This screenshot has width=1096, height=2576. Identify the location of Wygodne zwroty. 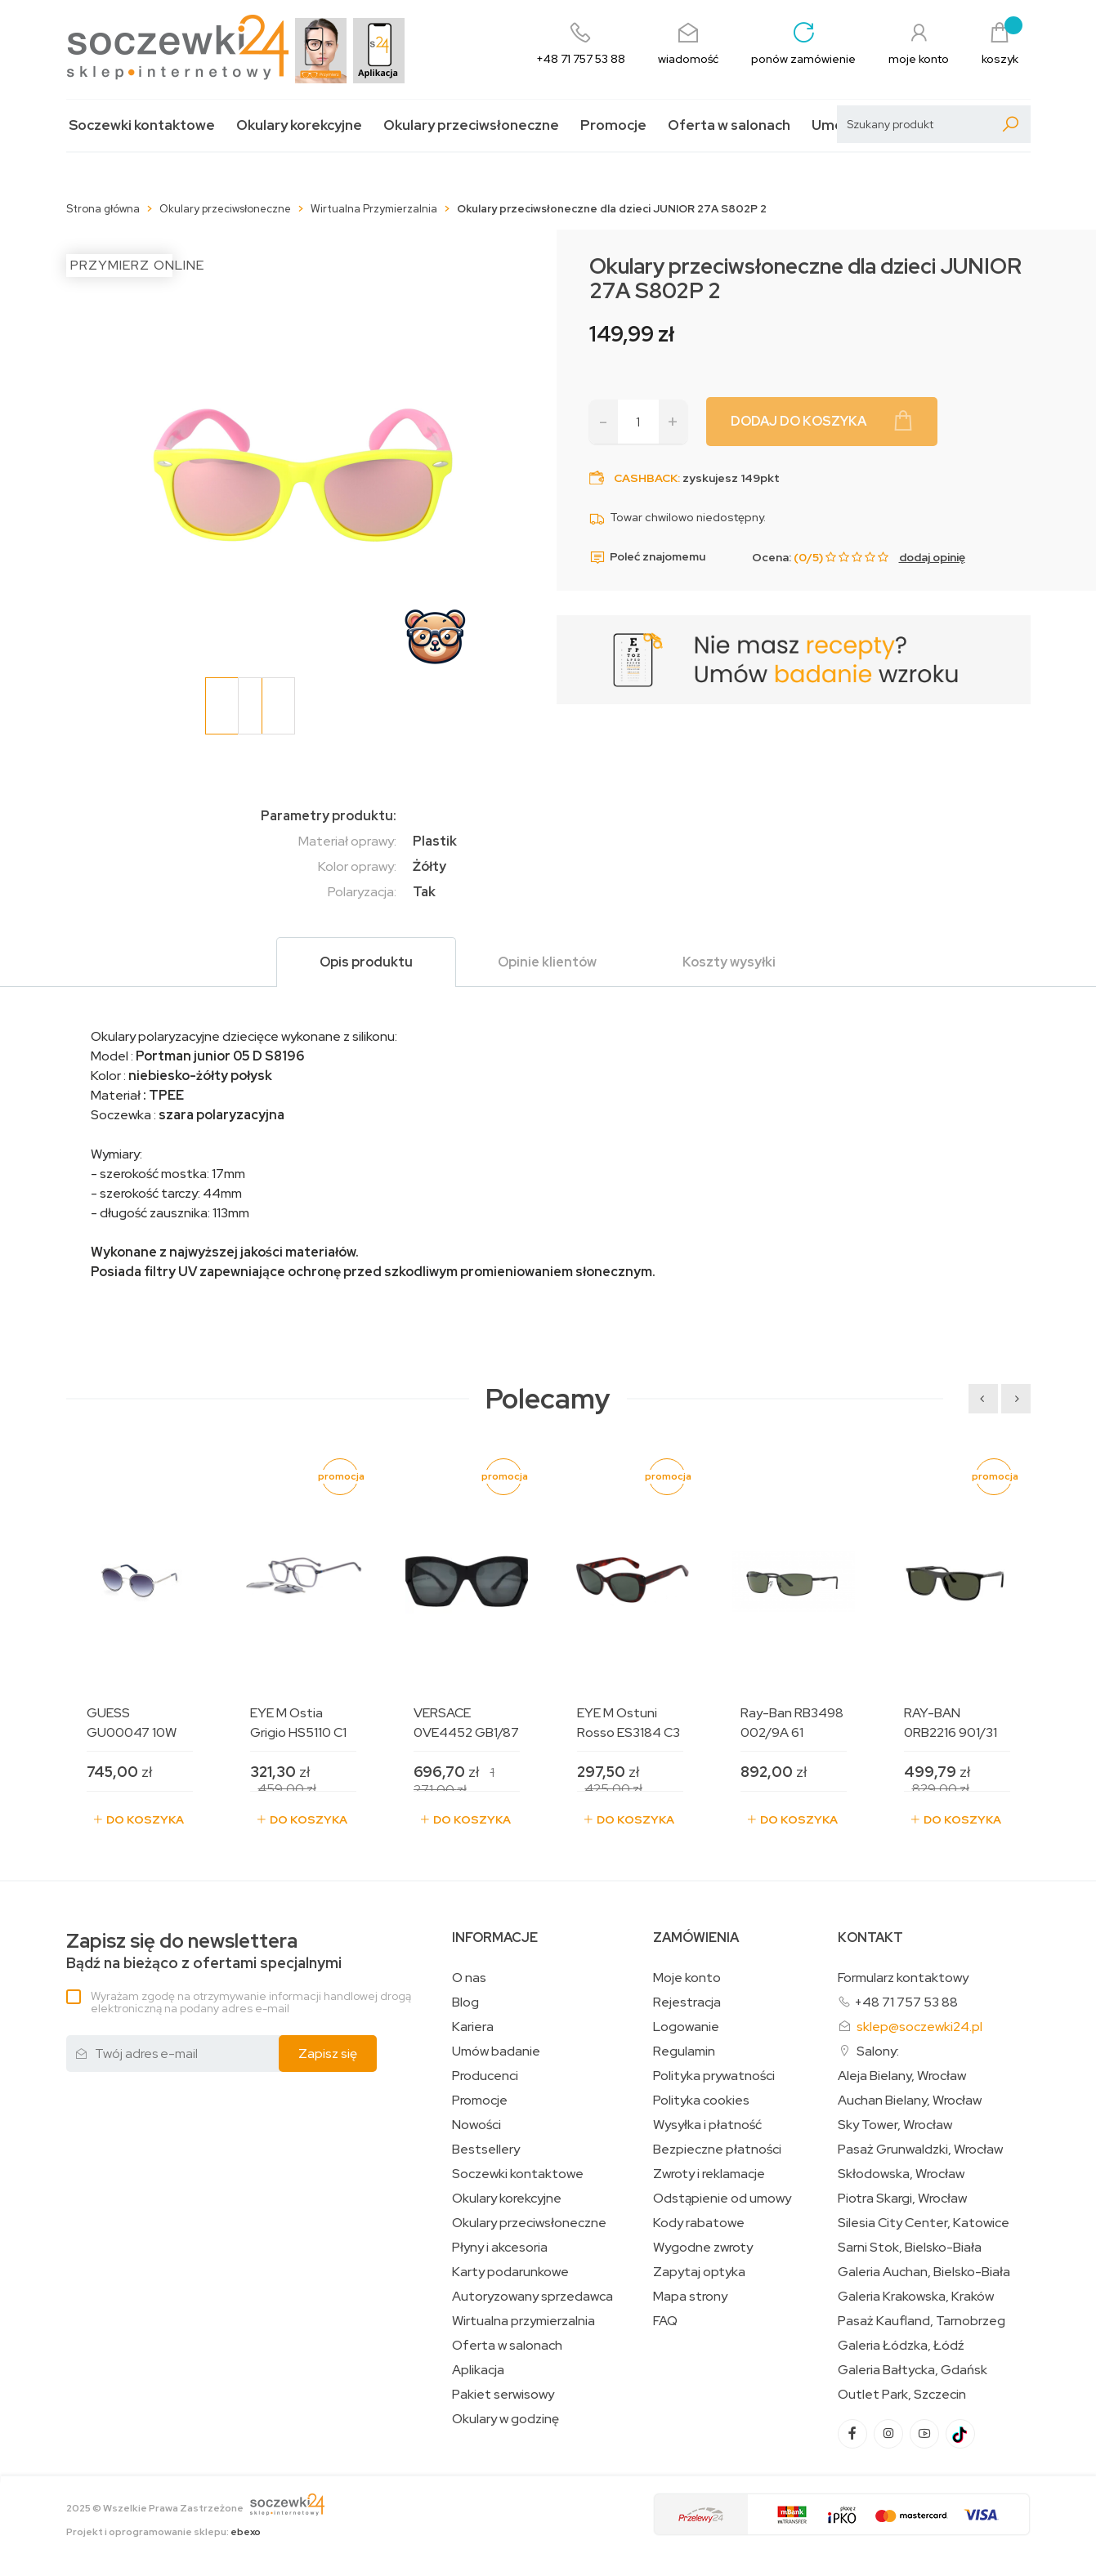
(703, 2247).